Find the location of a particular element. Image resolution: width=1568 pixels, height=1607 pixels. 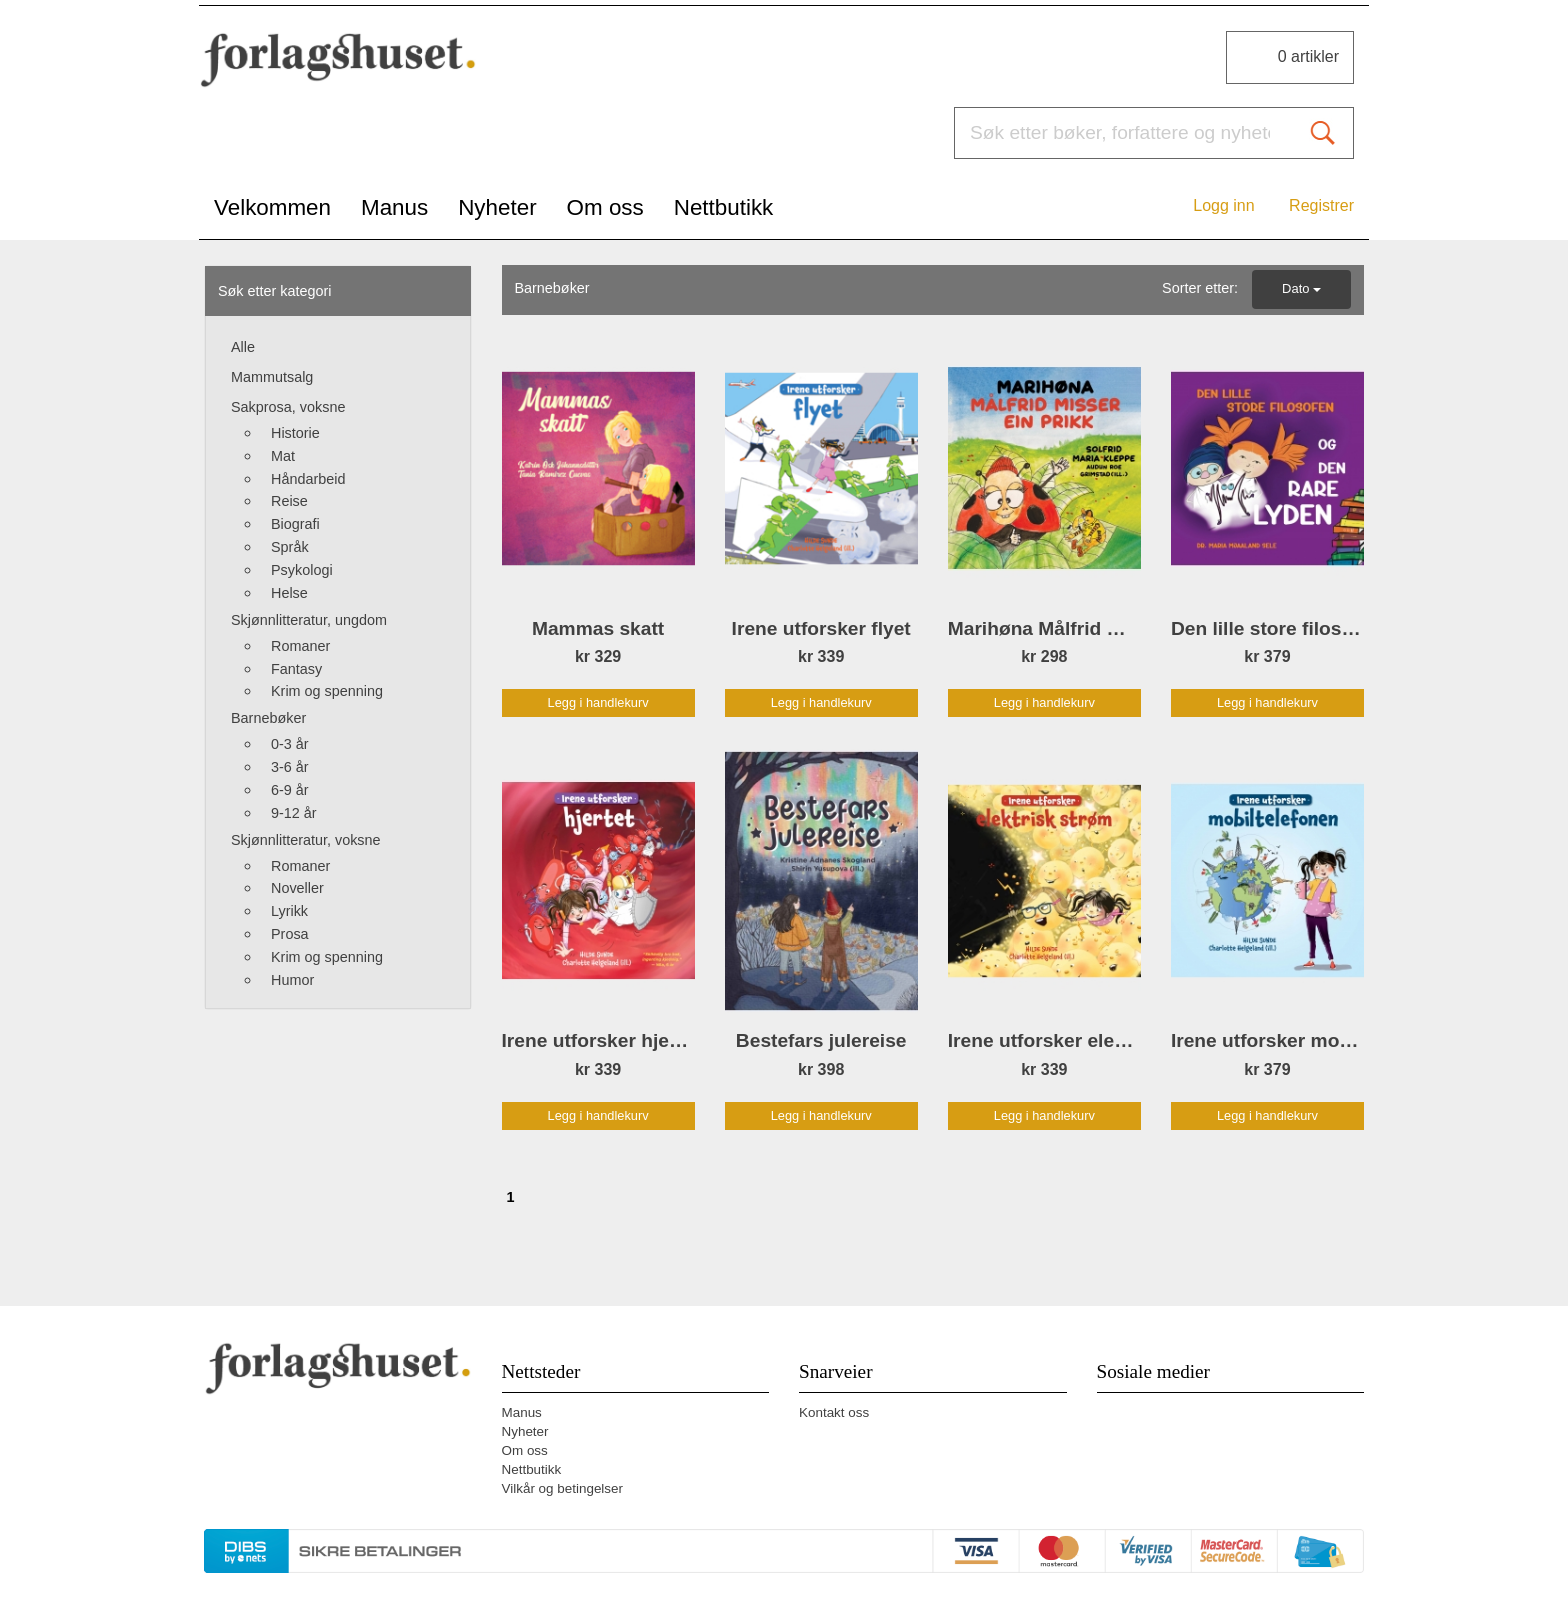

Prosa is located at coordinates (290, 934).